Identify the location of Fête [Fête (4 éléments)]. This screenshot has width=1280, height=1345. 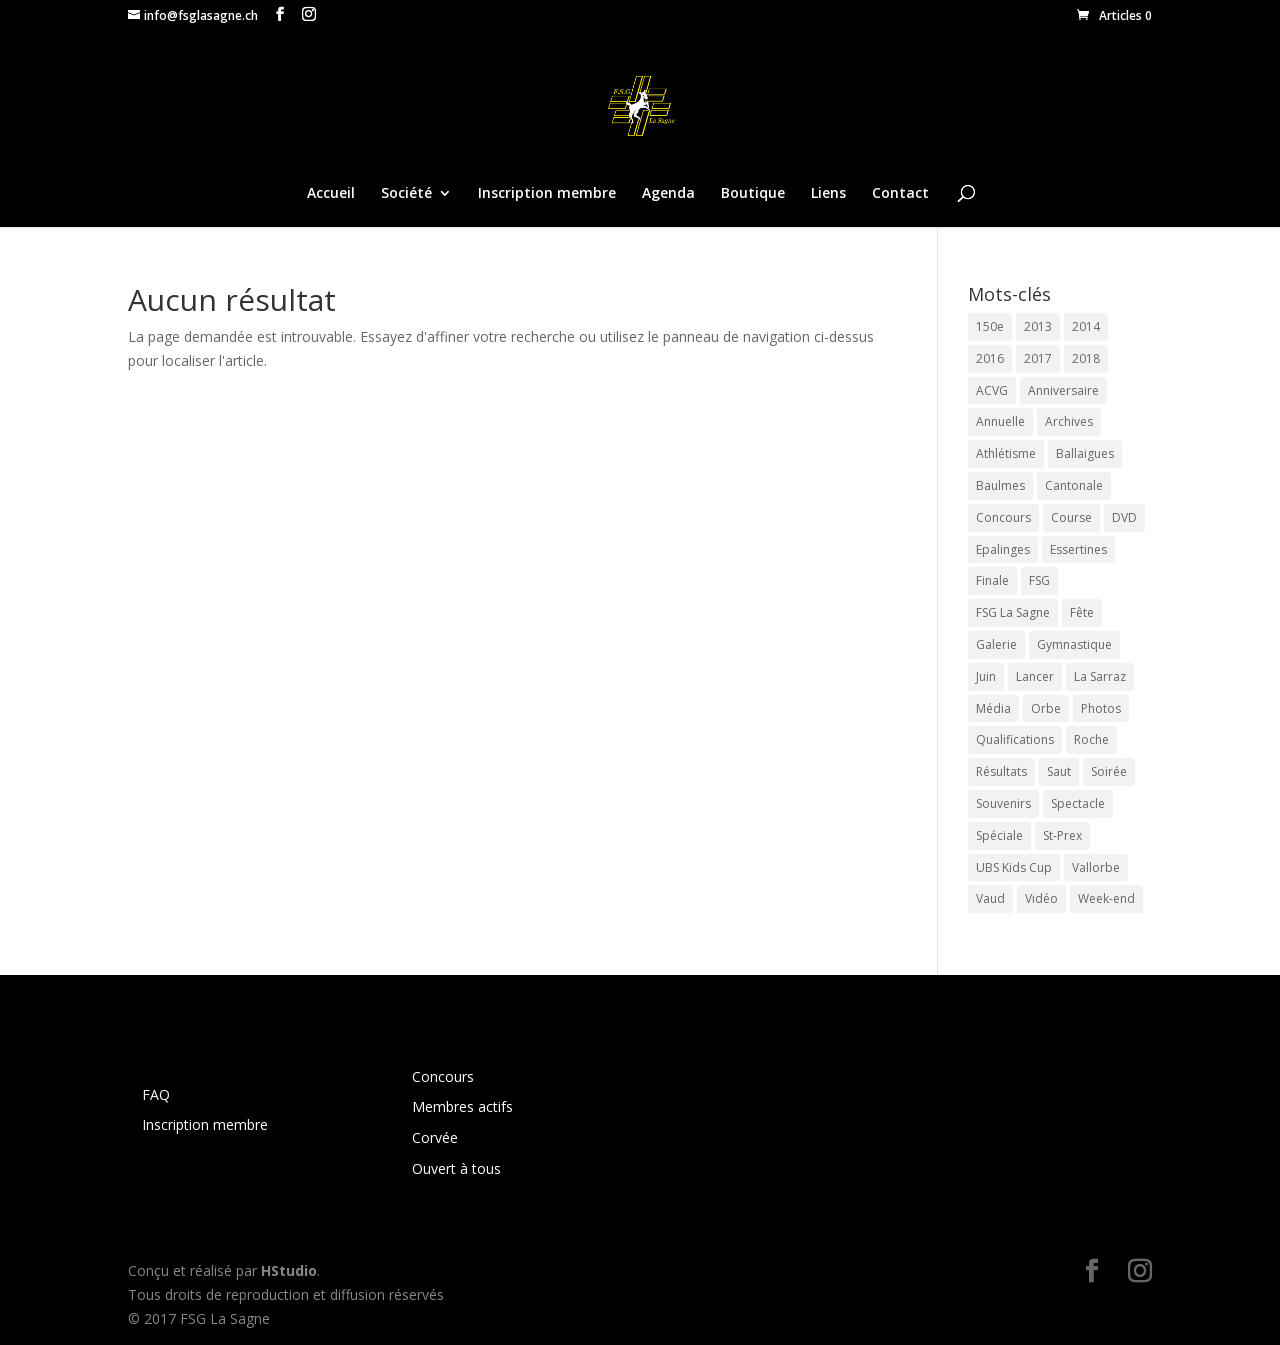
(1082, 612).